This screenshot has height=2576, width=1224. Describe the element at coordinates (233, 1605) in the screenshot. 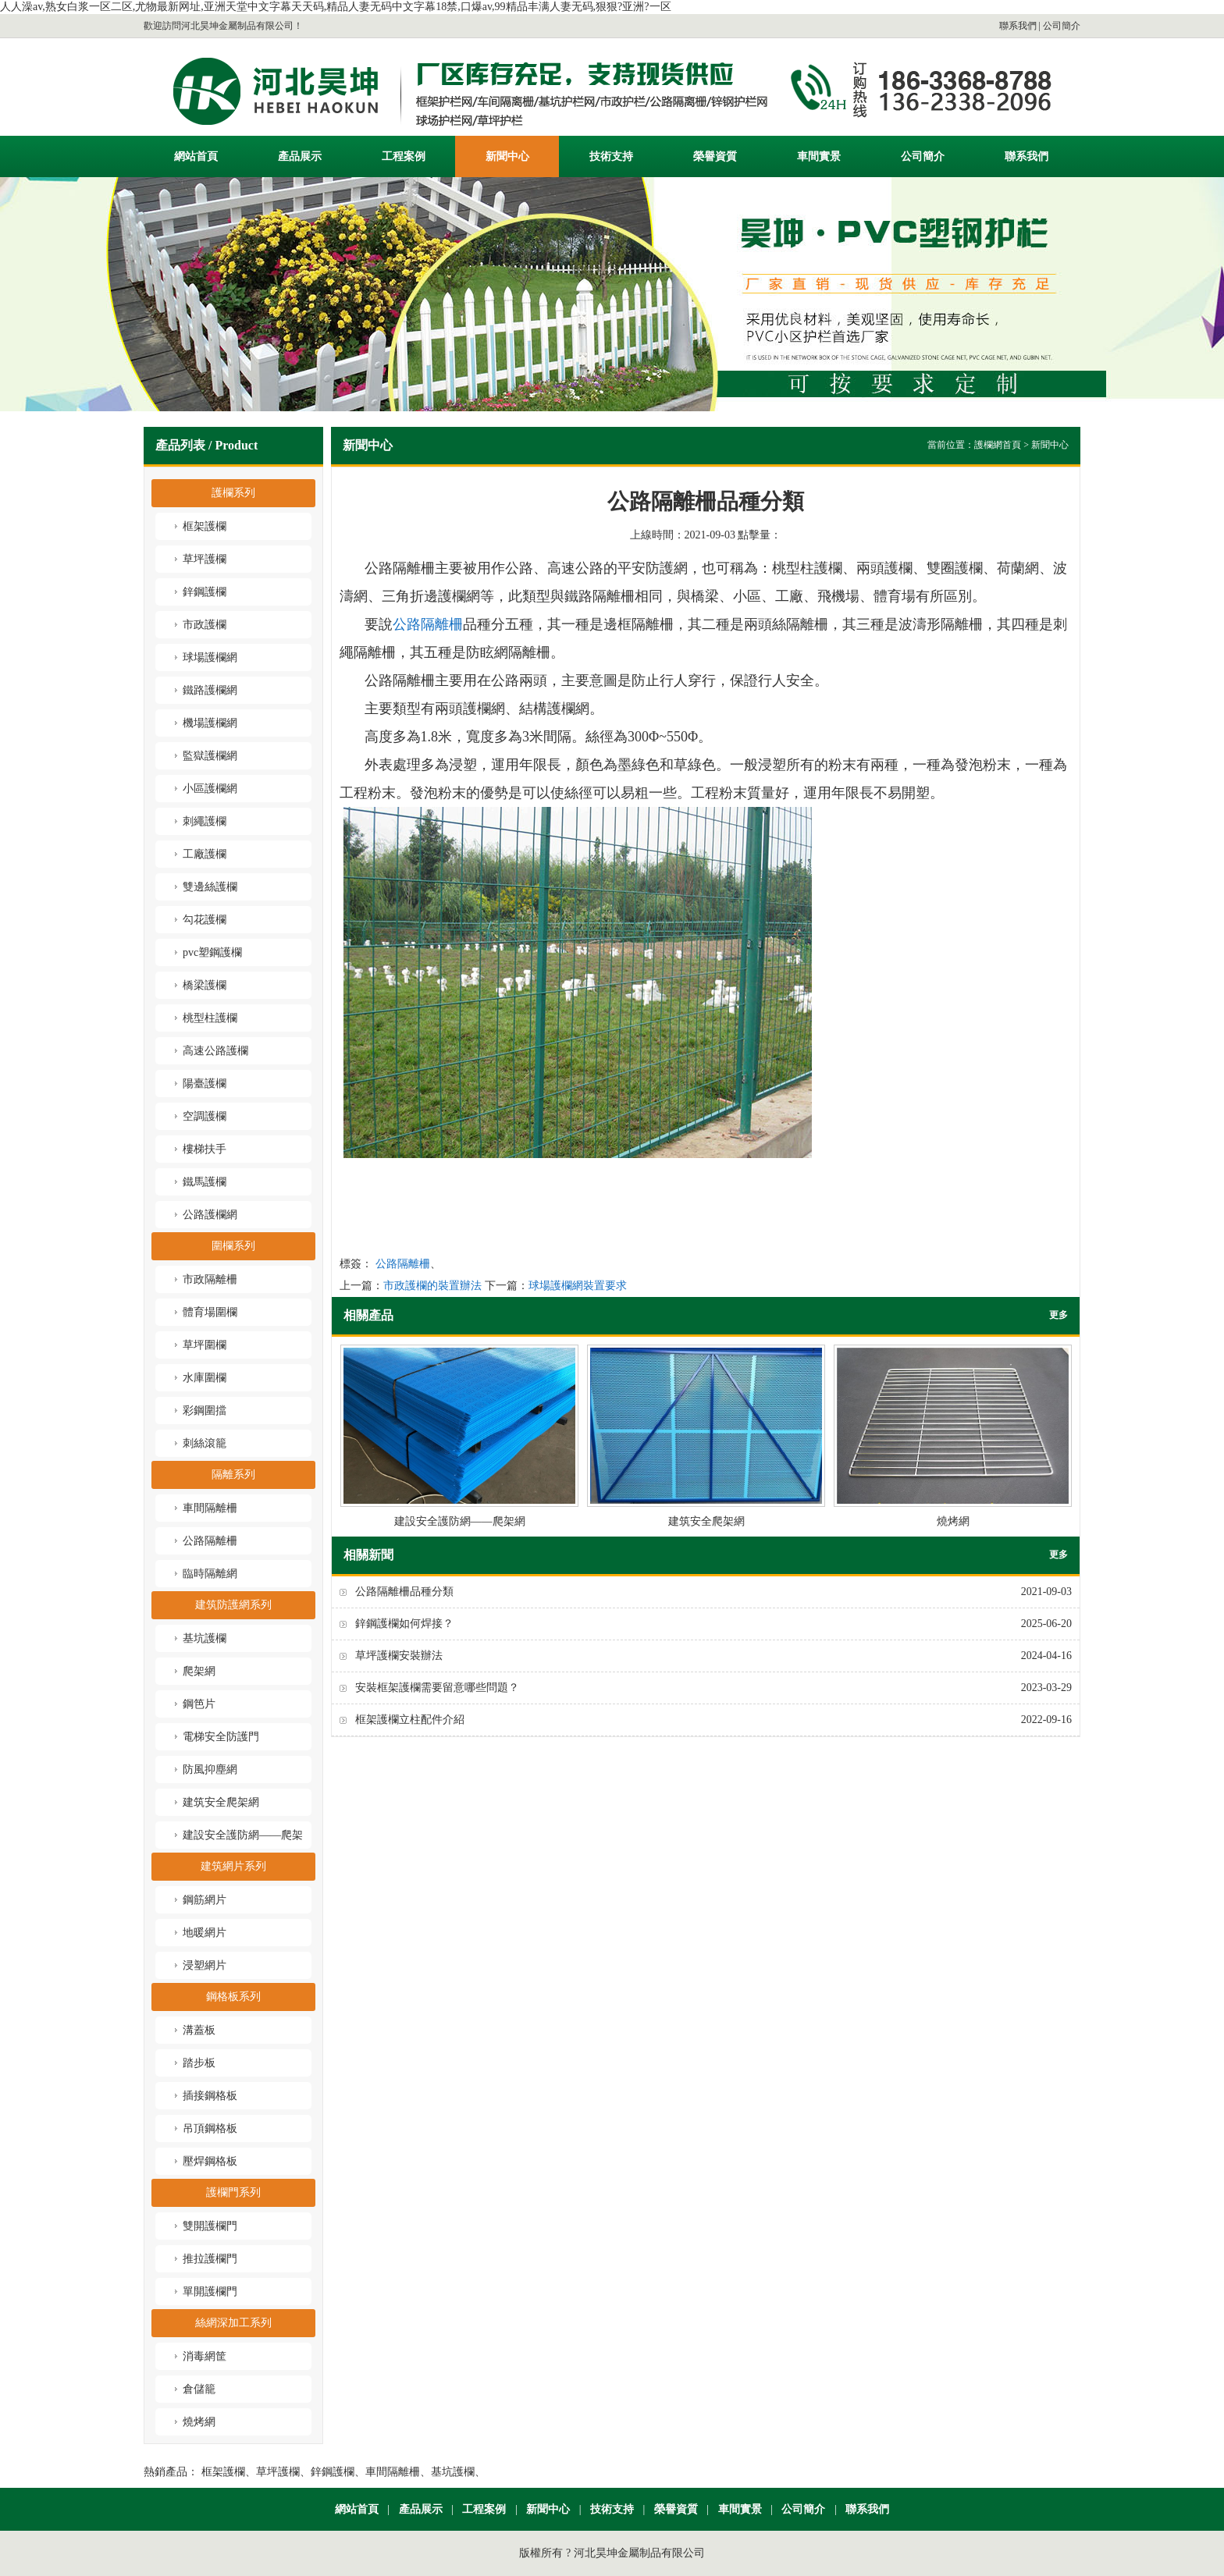

I see `建筑防護網系列` at that location.